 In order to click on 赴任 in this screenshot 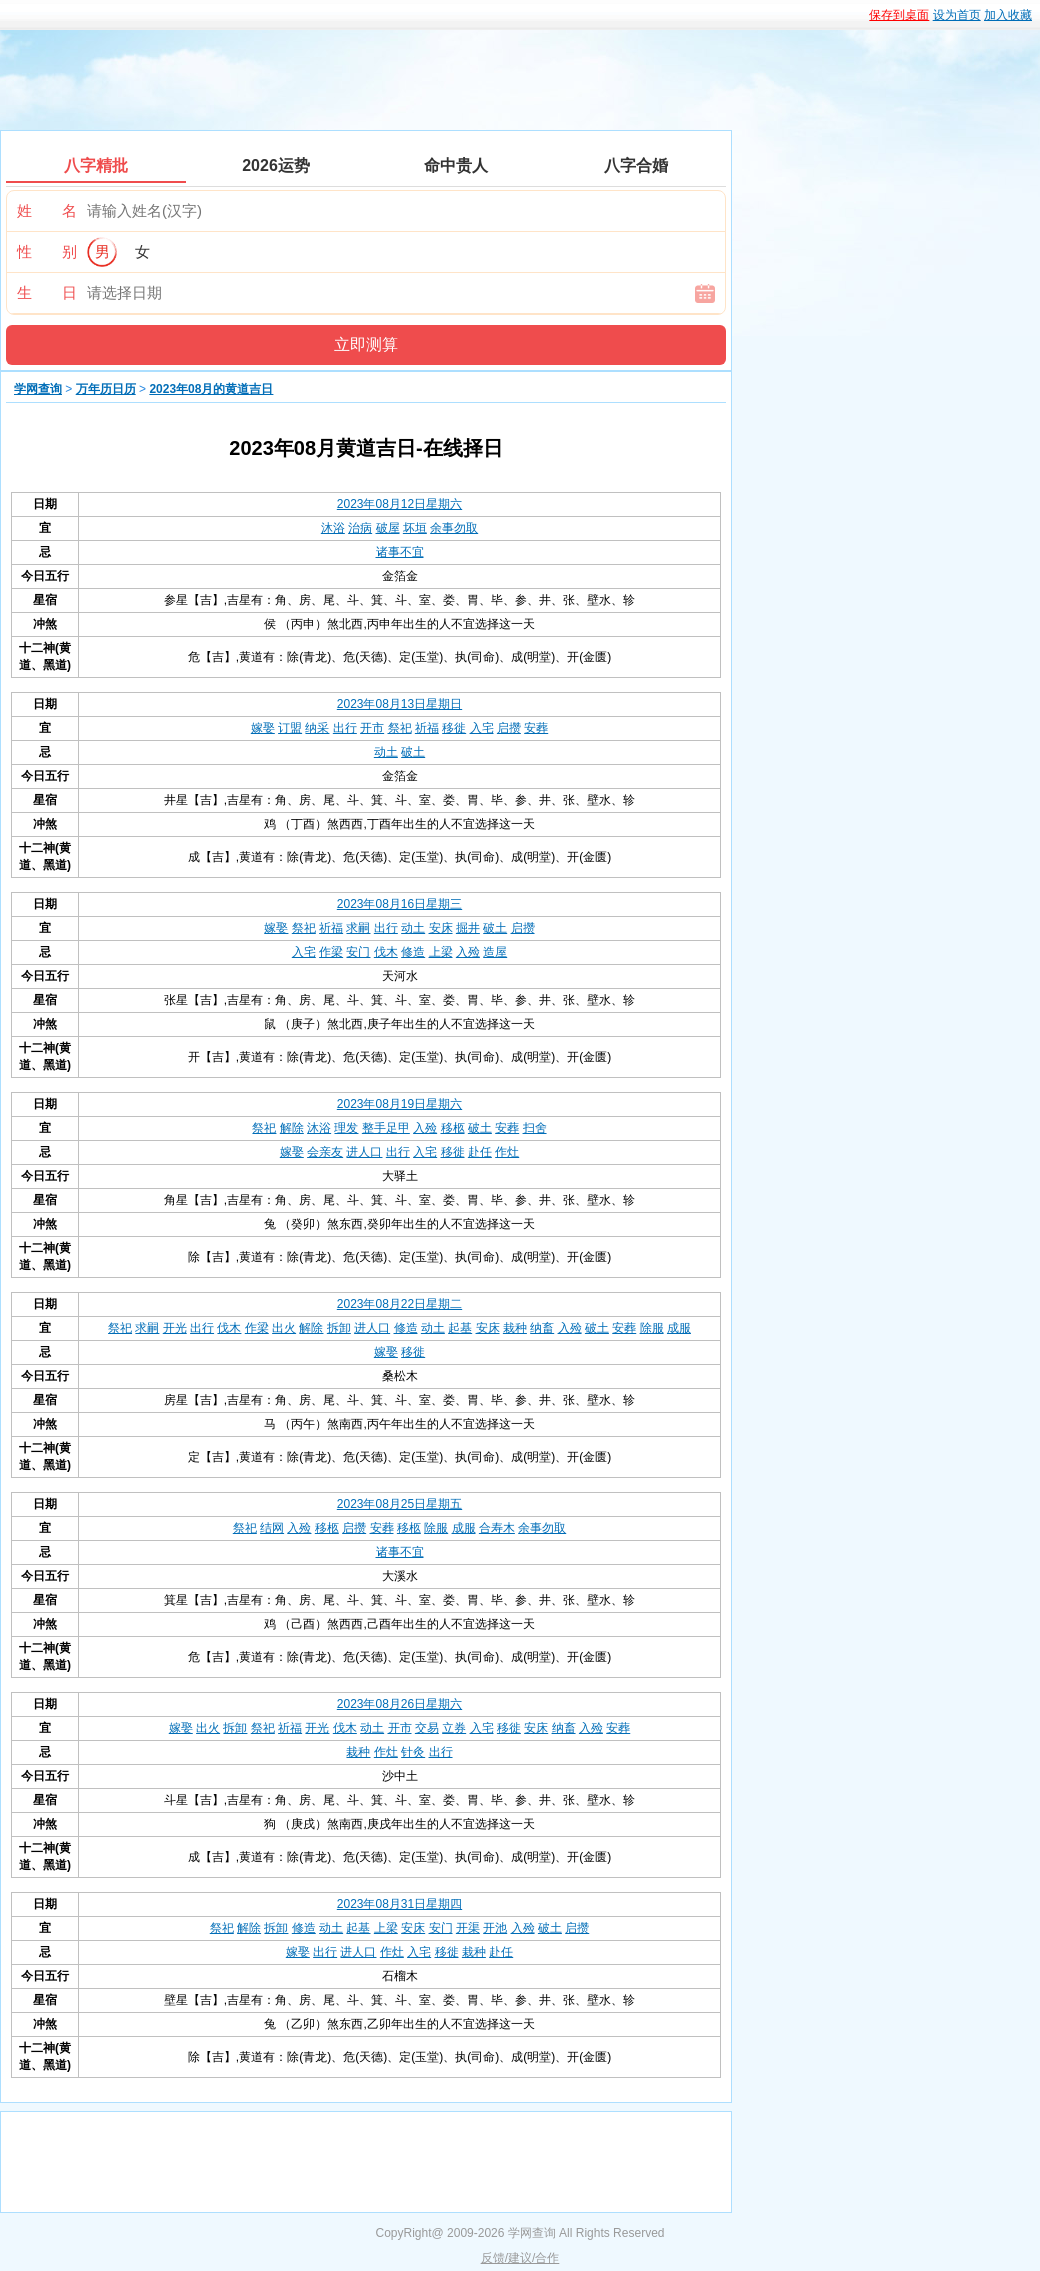, I will do `click(480, 1152)`.